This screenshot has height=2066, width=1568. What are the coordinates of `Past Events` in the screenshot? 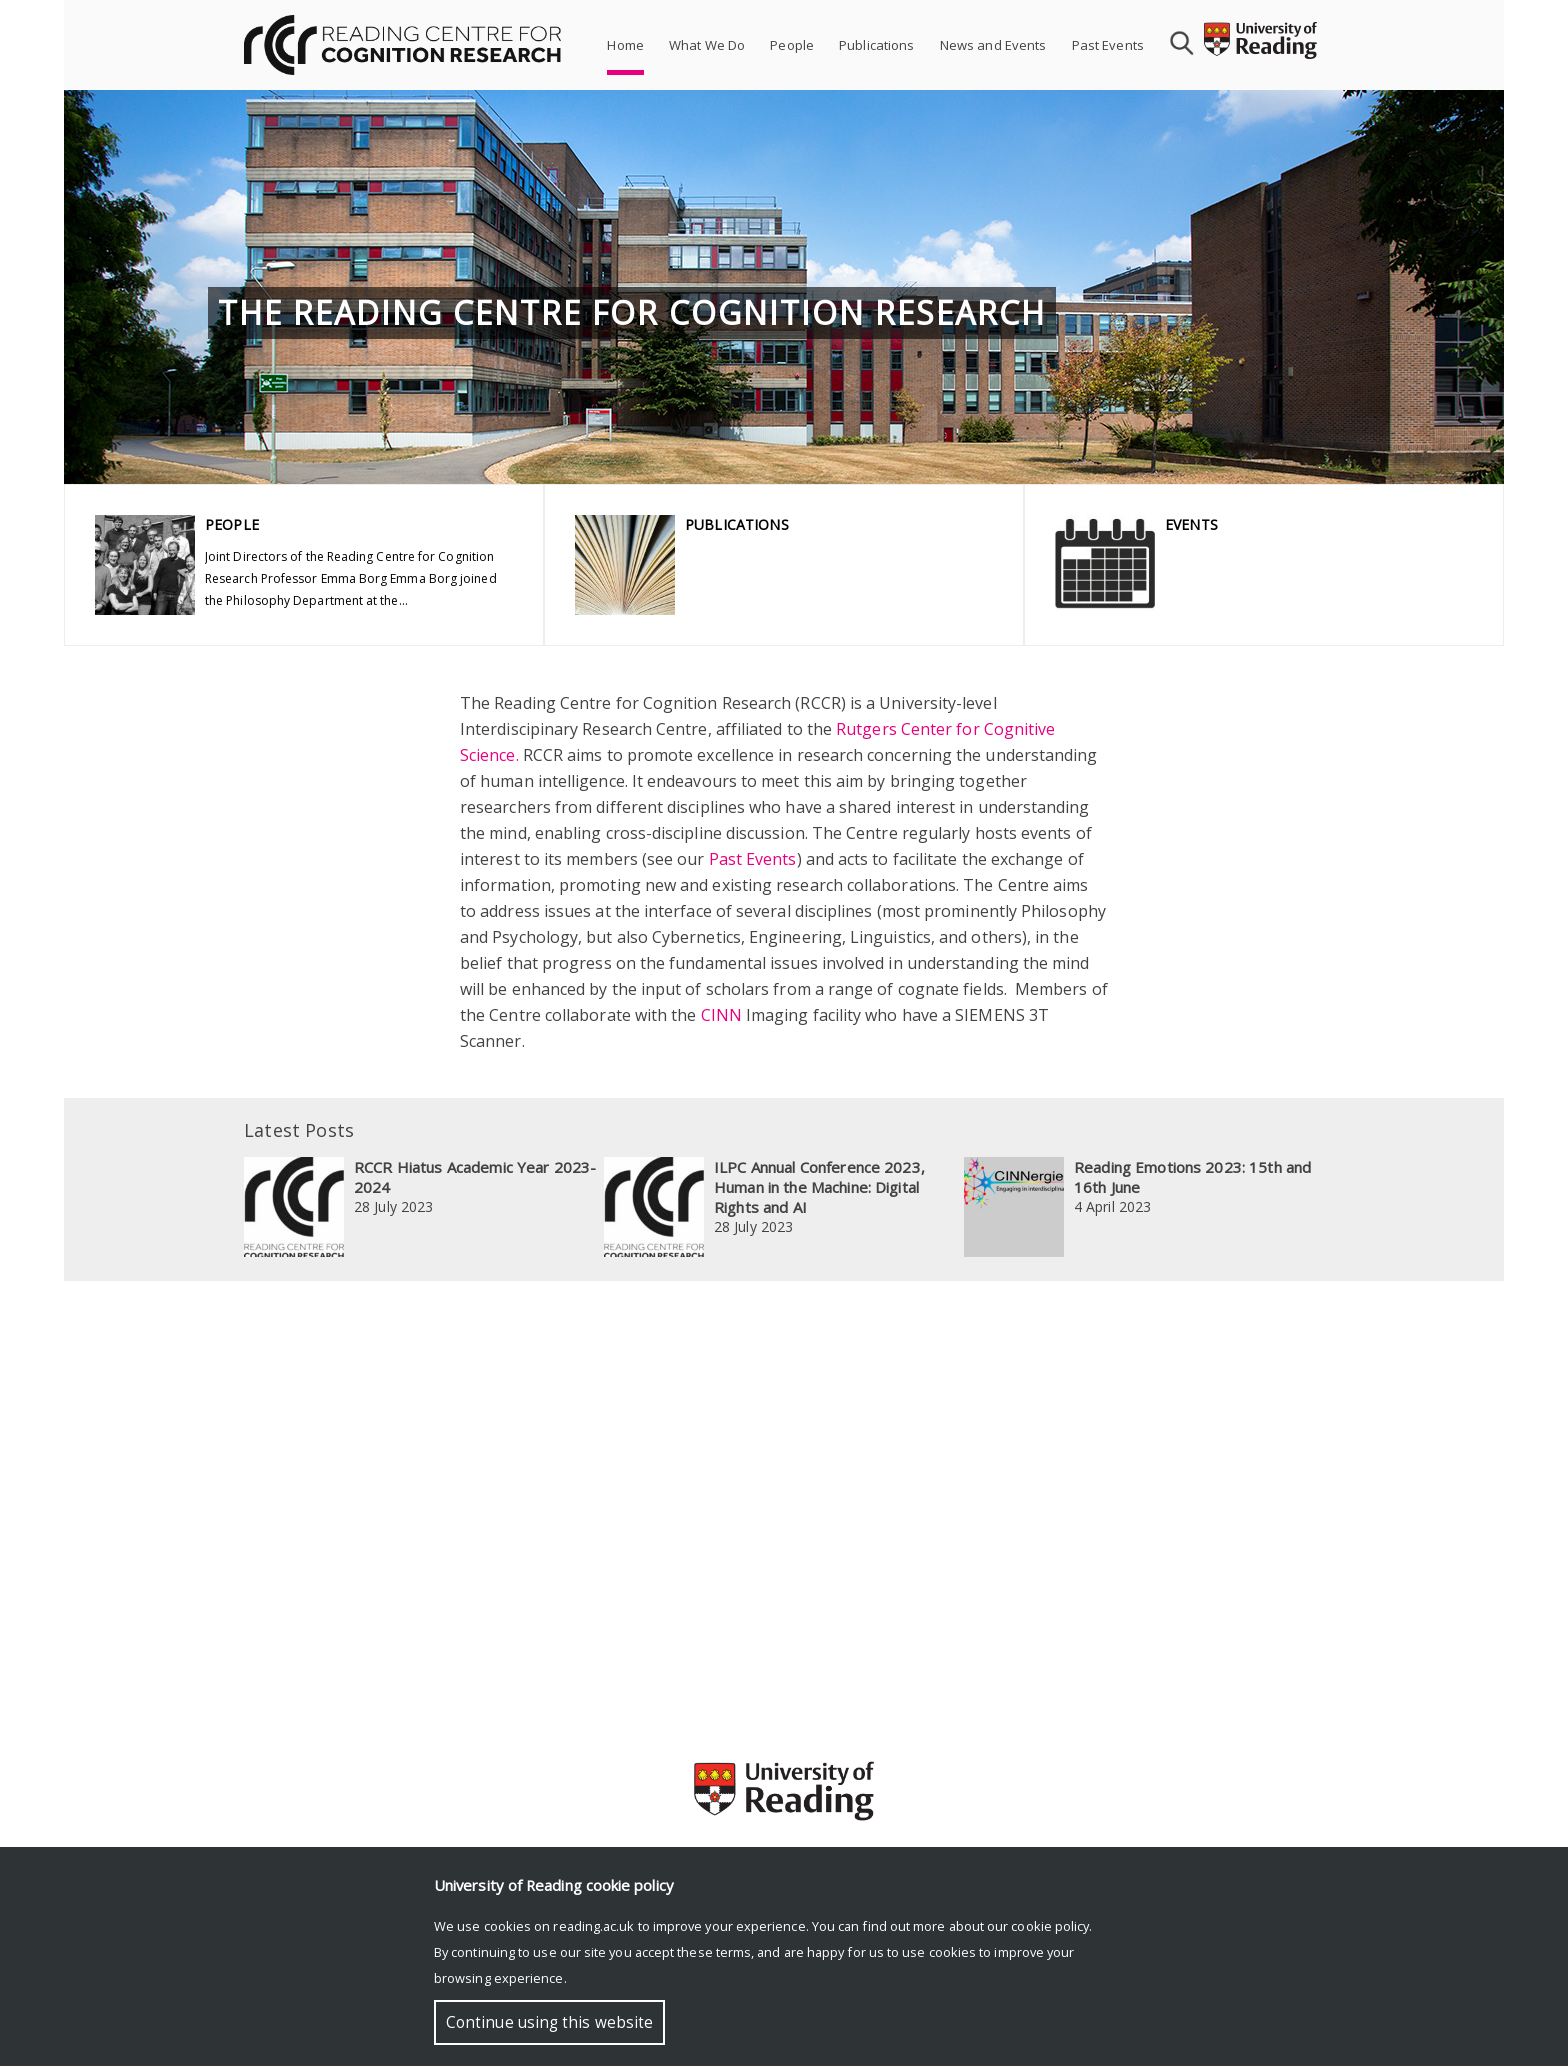 It's located at (1108, 45).